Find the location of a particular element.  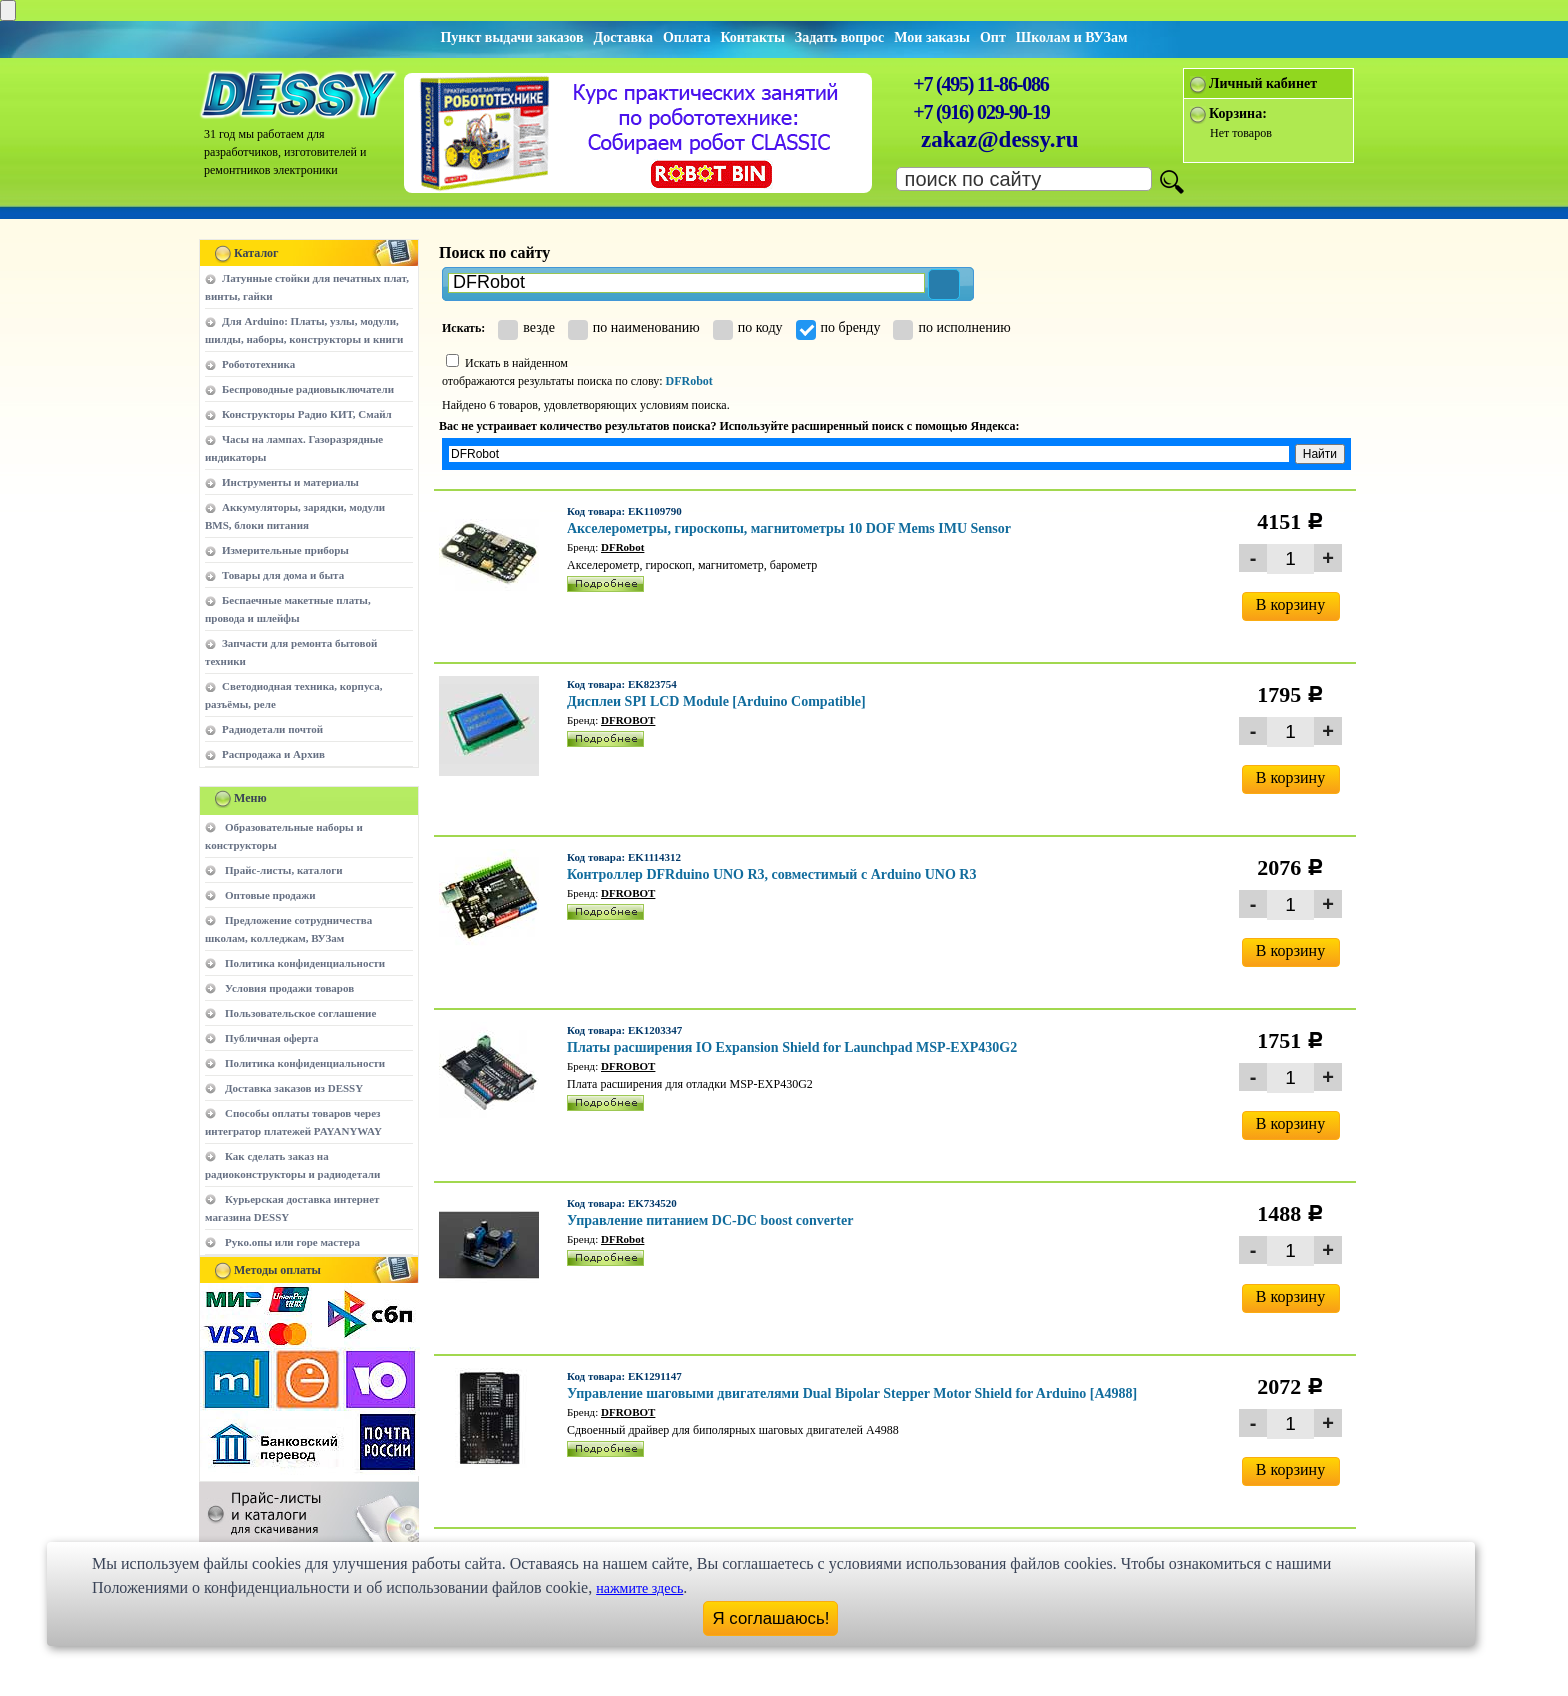

по коду is located at coordinates (748, 327).